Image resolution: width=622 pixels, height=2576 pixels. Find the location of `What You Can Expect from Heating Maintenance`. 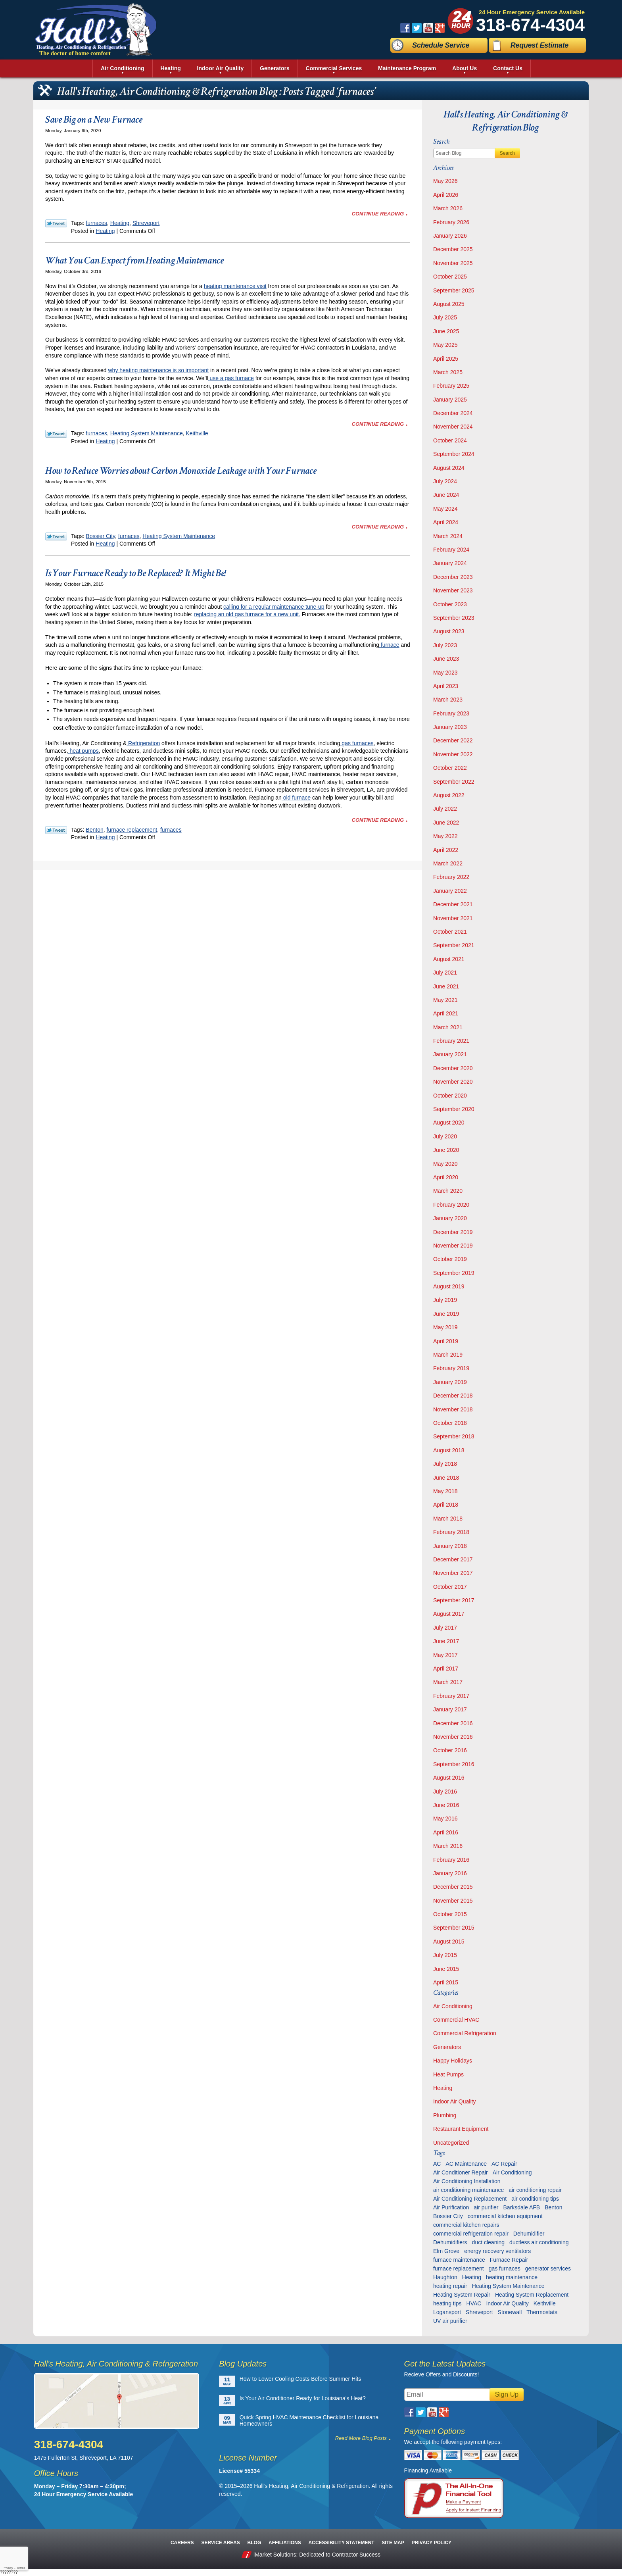

What You Can Expect from Heating Maintenance is located at coordinates (134, 260).